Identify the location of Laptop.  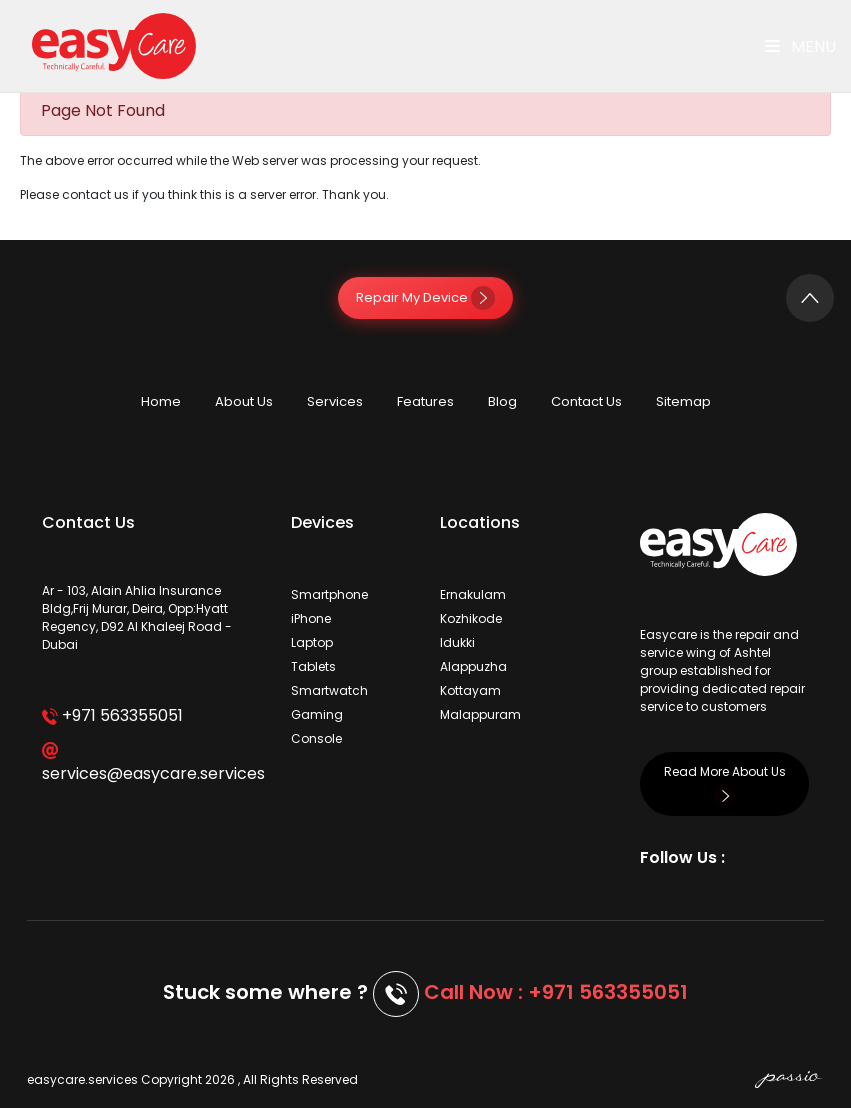
(312, 642).